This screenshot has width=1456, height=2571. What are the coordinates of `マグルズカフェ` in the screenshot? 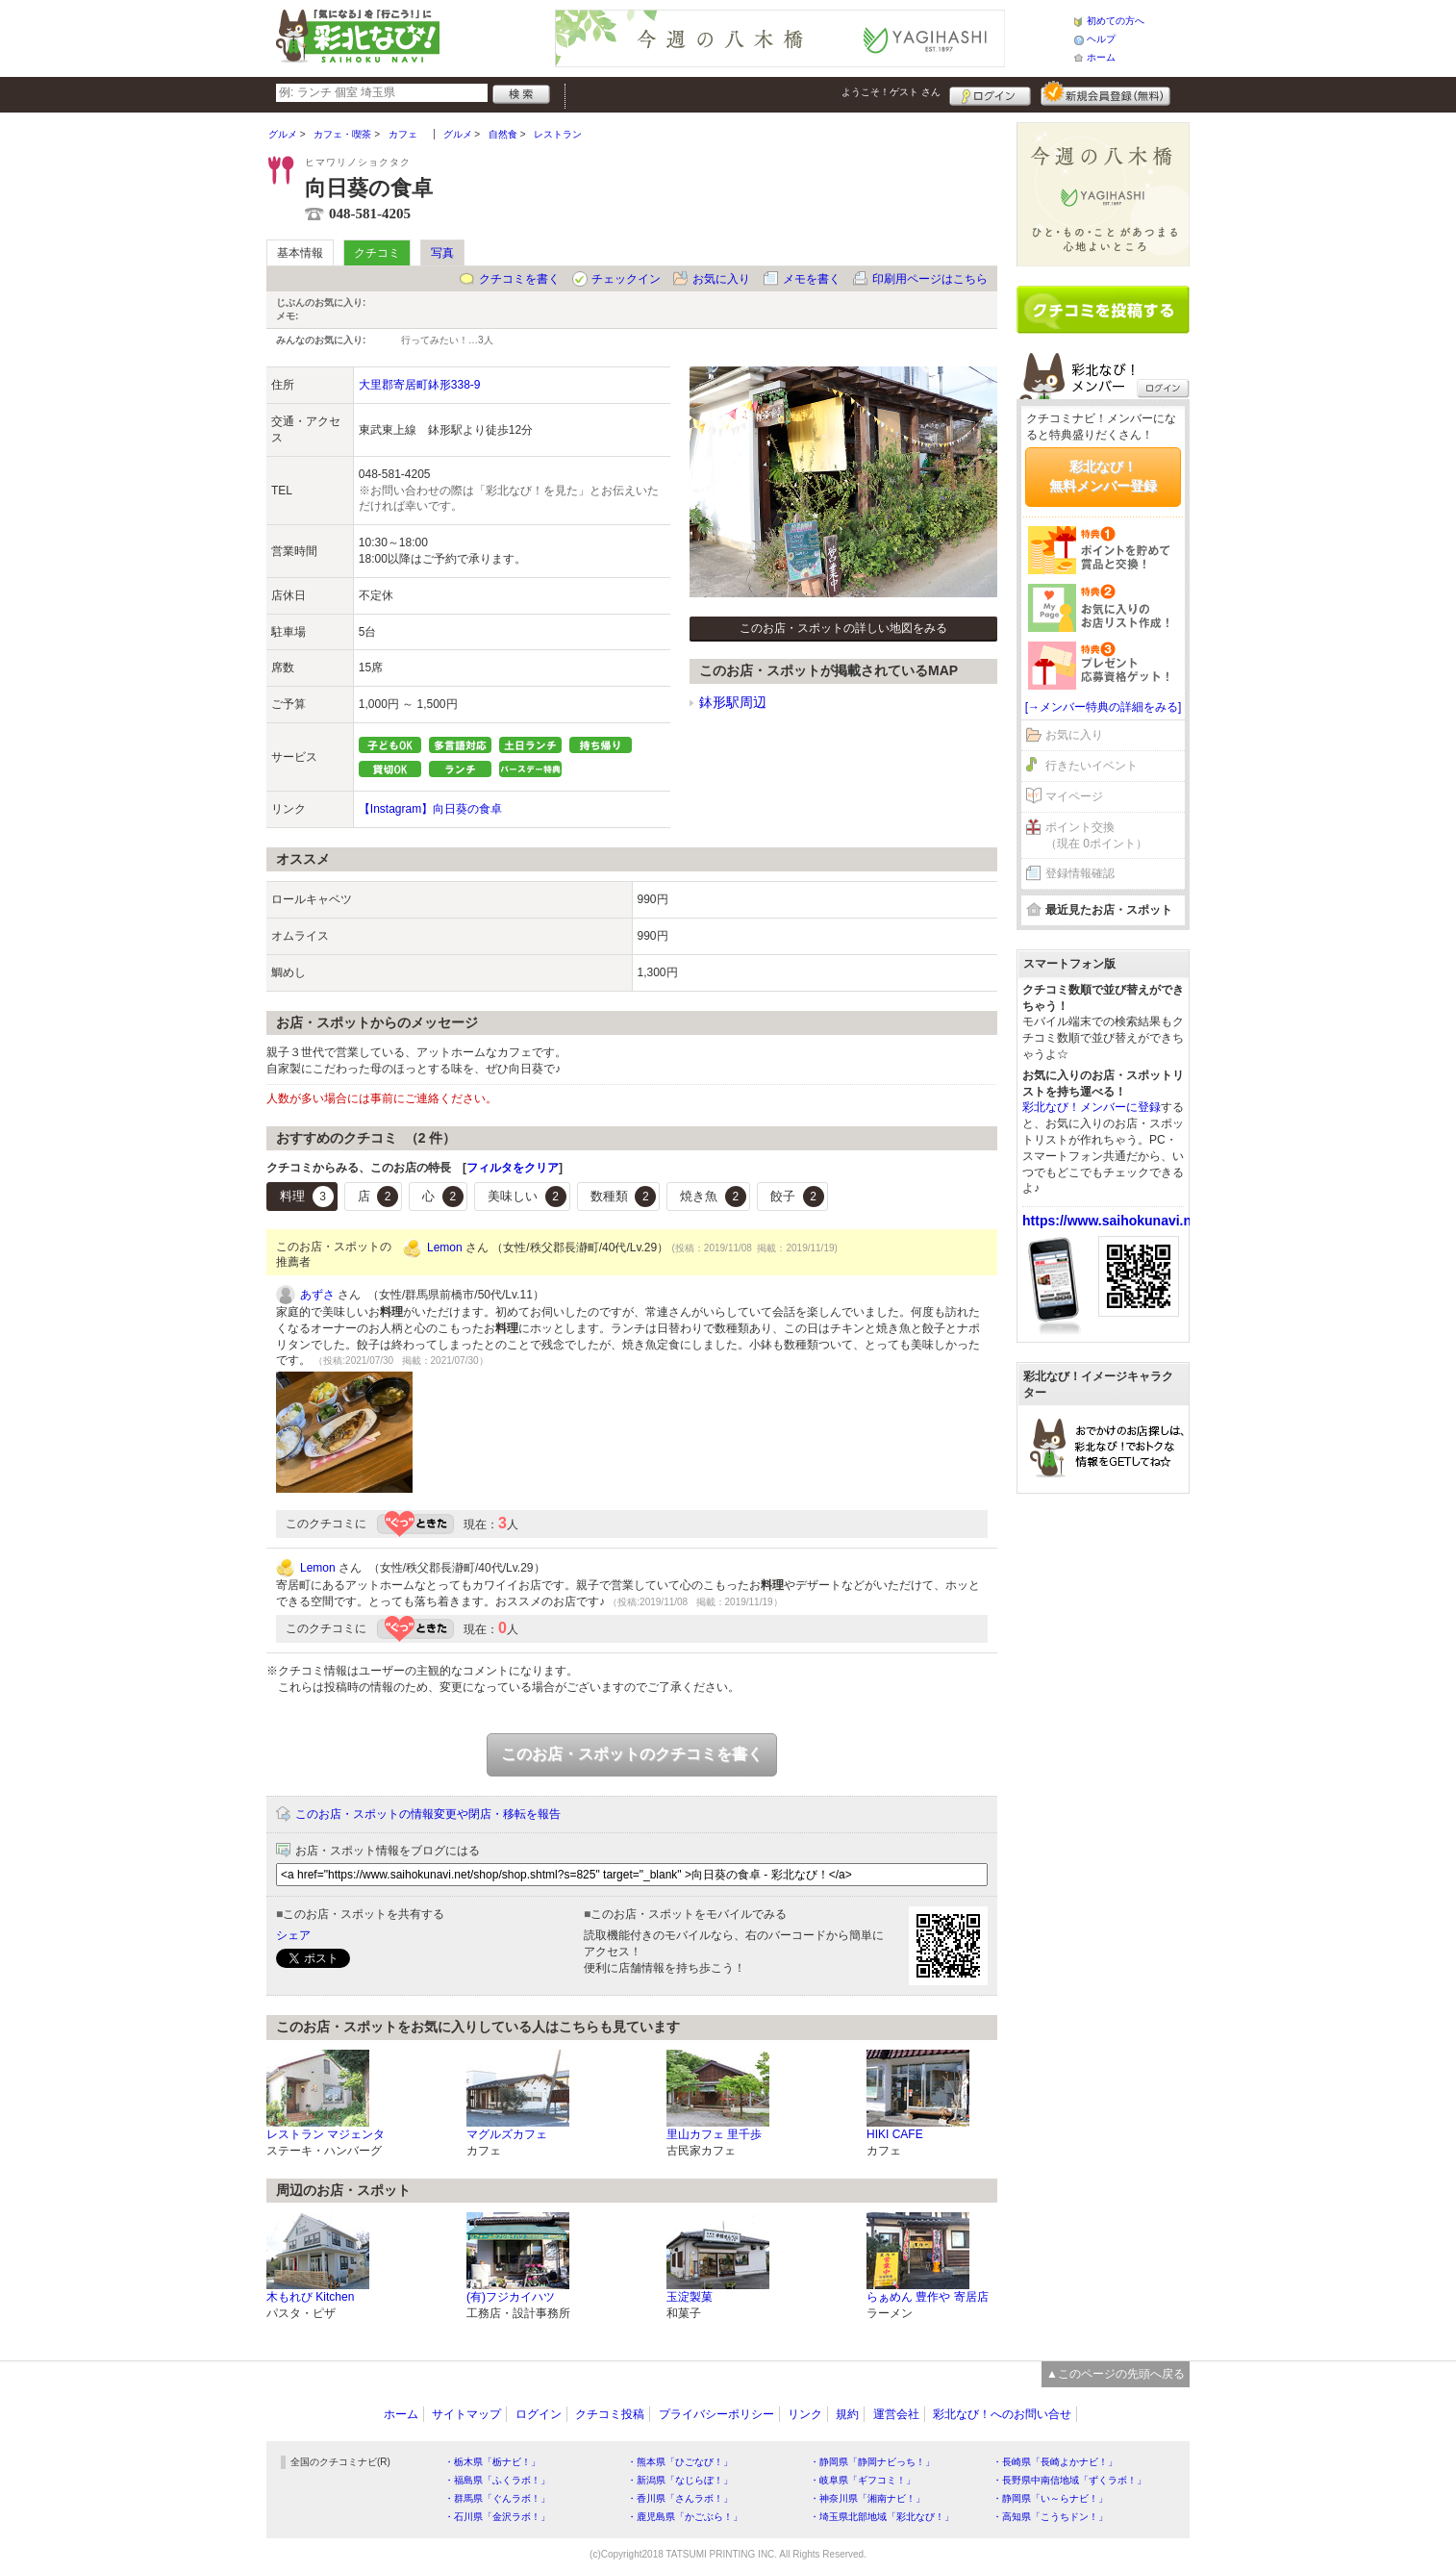 It's located at (506, 2134).